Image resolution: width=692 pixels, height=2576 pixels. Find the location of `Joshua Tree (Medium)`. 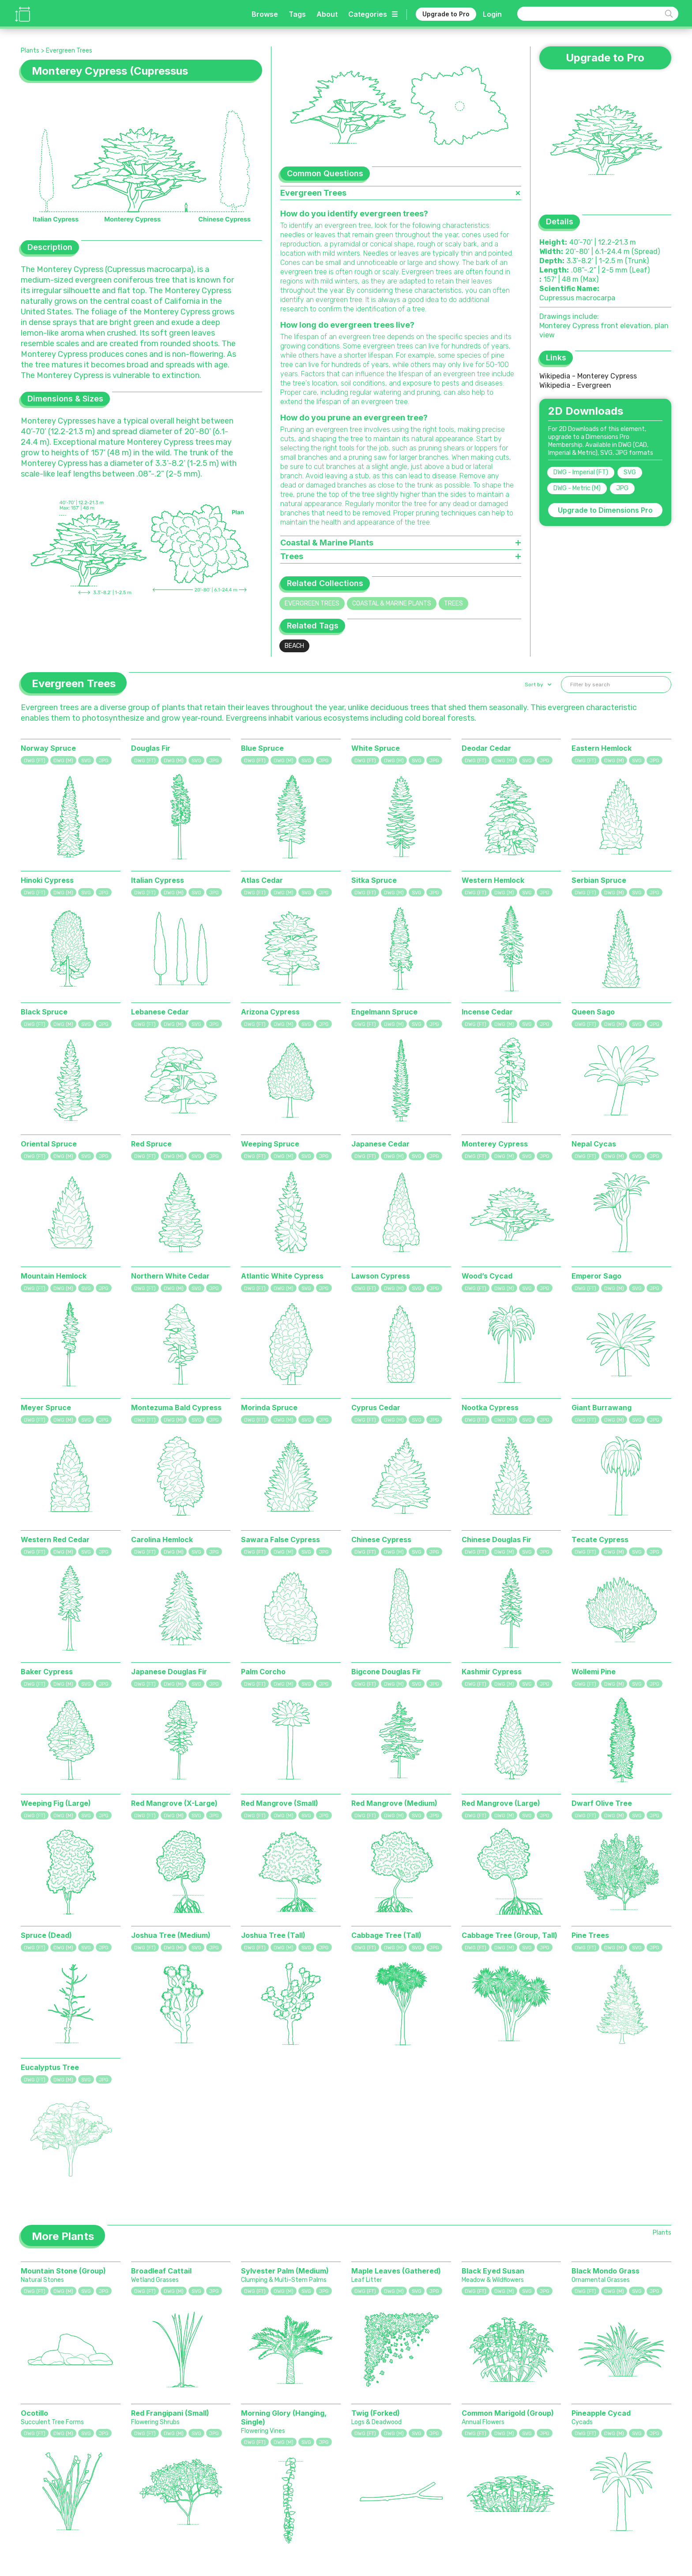

Joshua Tree (Medium) is located at coordinates (171, 1935).